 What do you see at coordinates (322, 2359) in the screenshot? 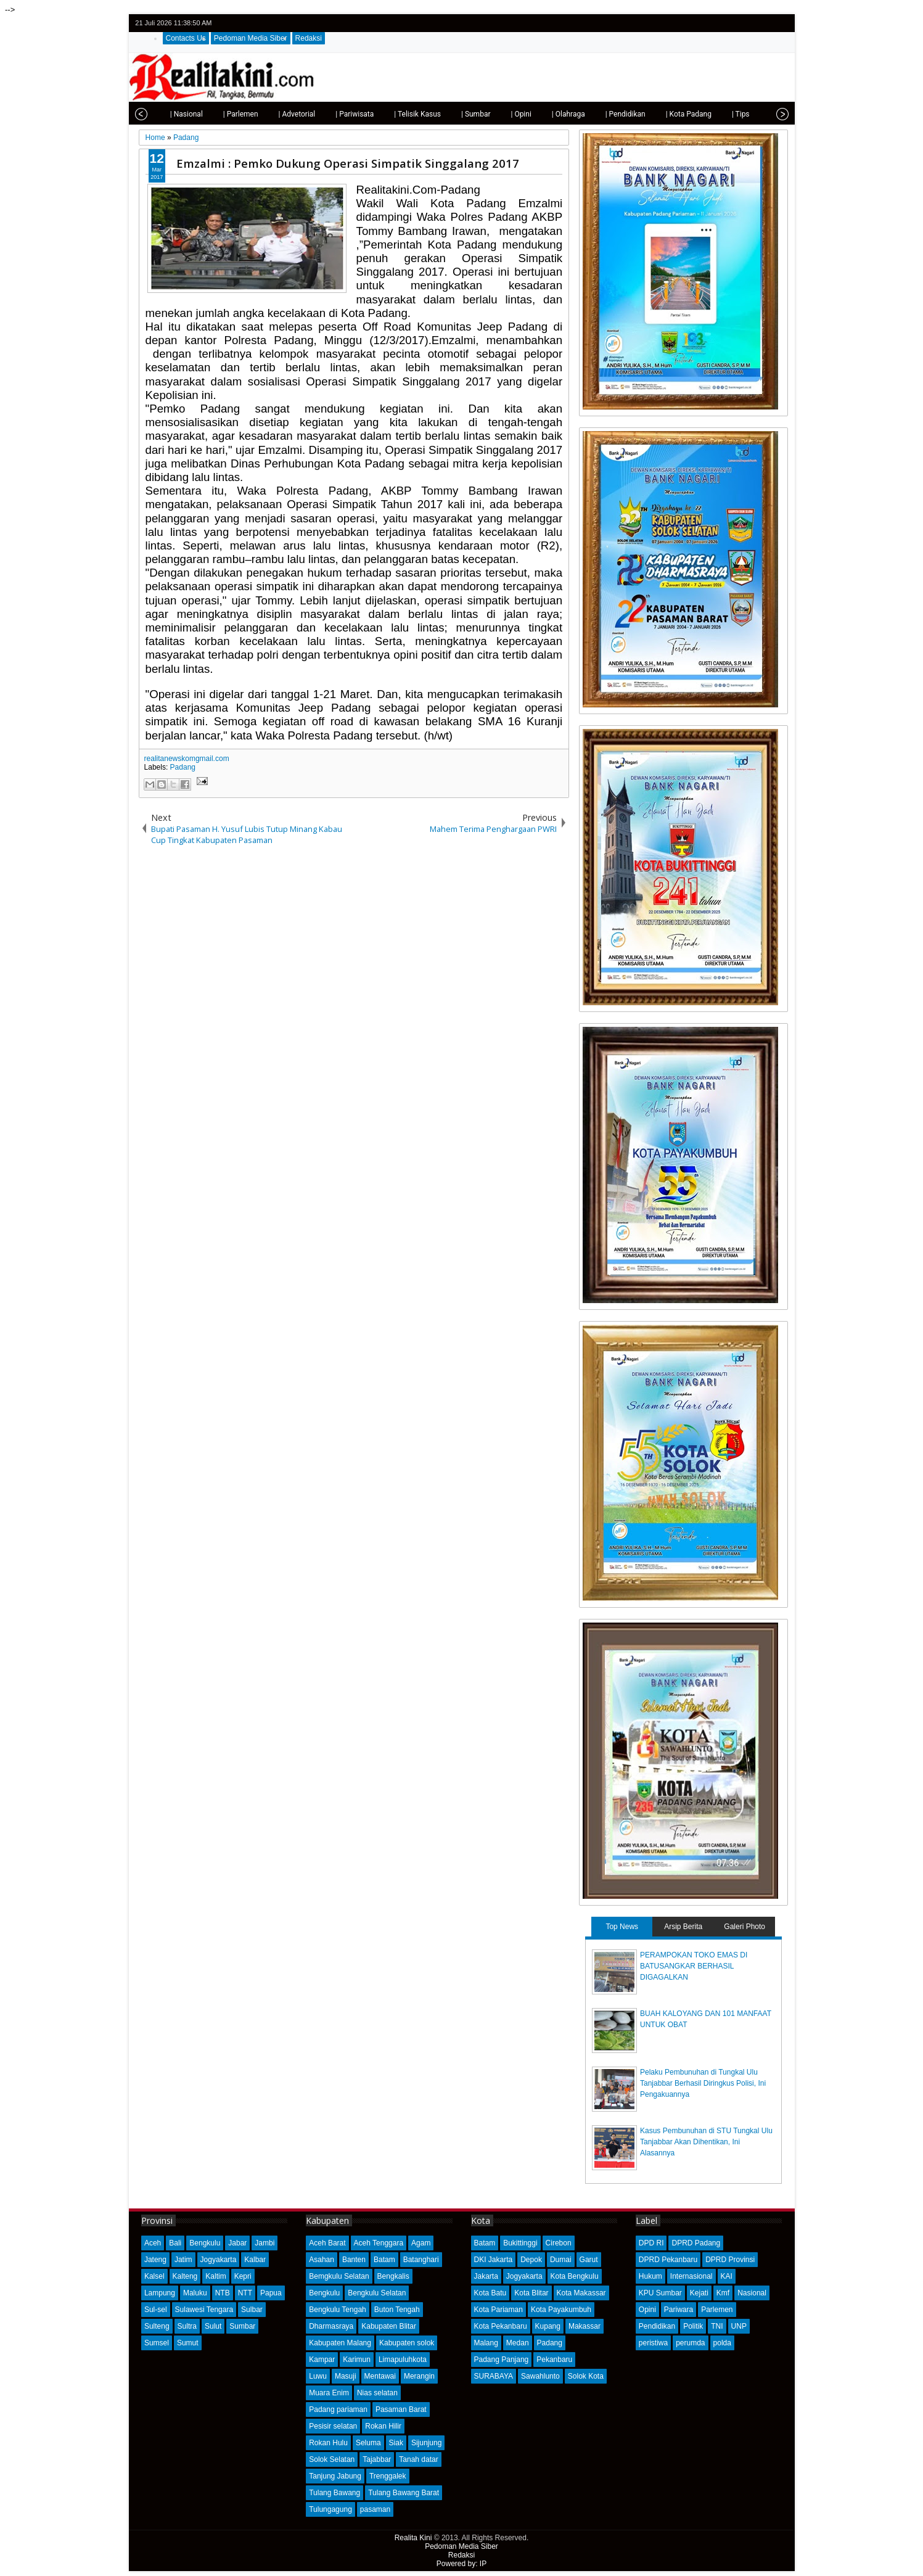
I see `Kampar` at bounding box center [322, 2359].